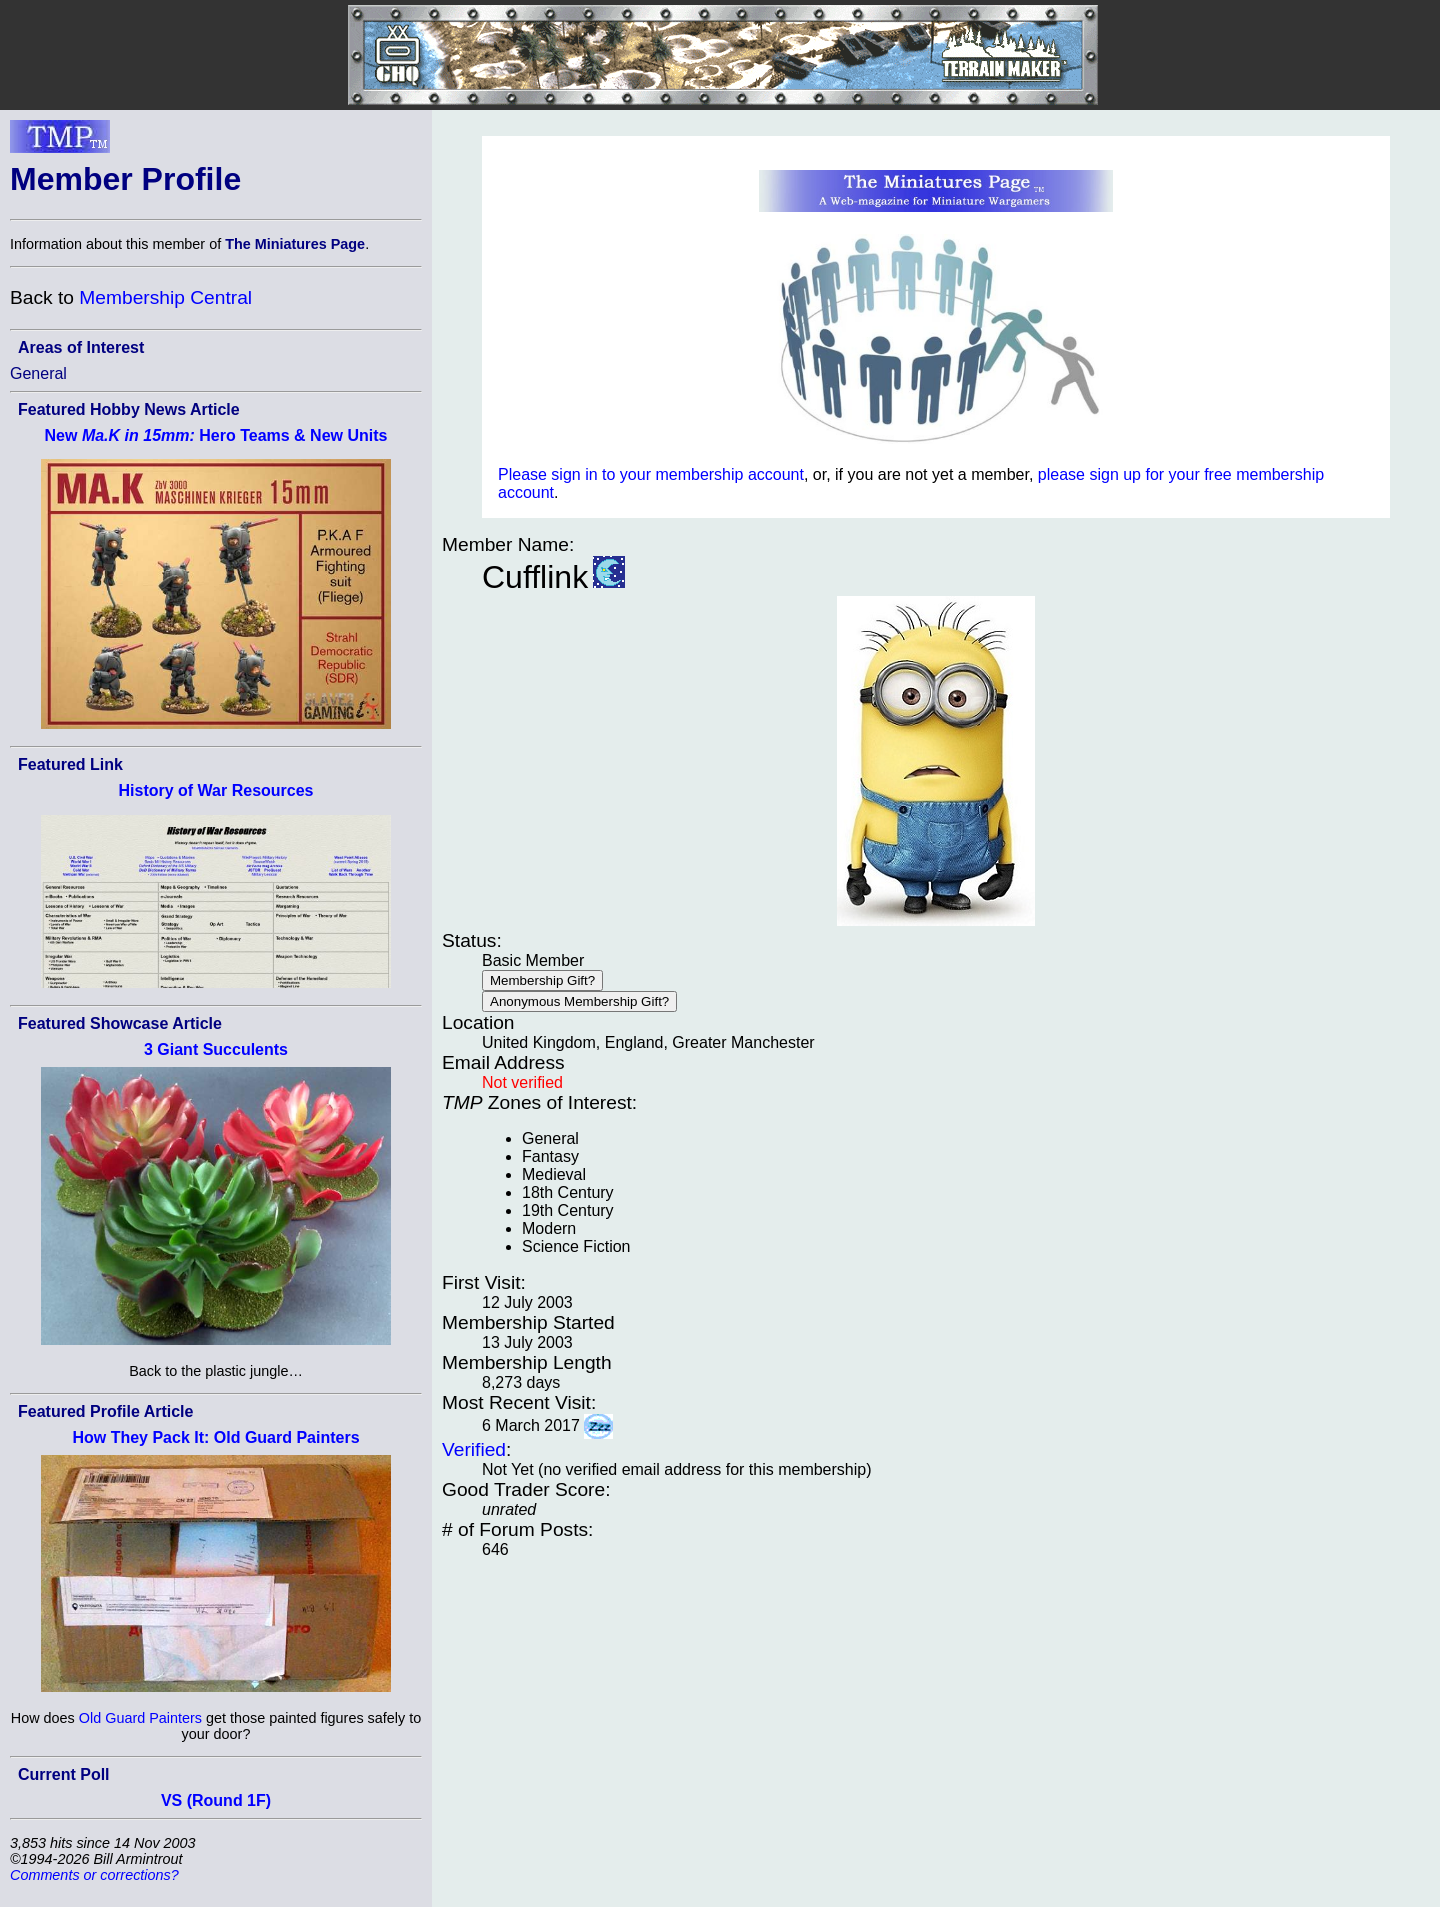 The height and width of the screenshot is (1907, 1440). Describe the element at coordinates (216, 1049) in the screenshot. I see `3 Giant Succulents` at that location.